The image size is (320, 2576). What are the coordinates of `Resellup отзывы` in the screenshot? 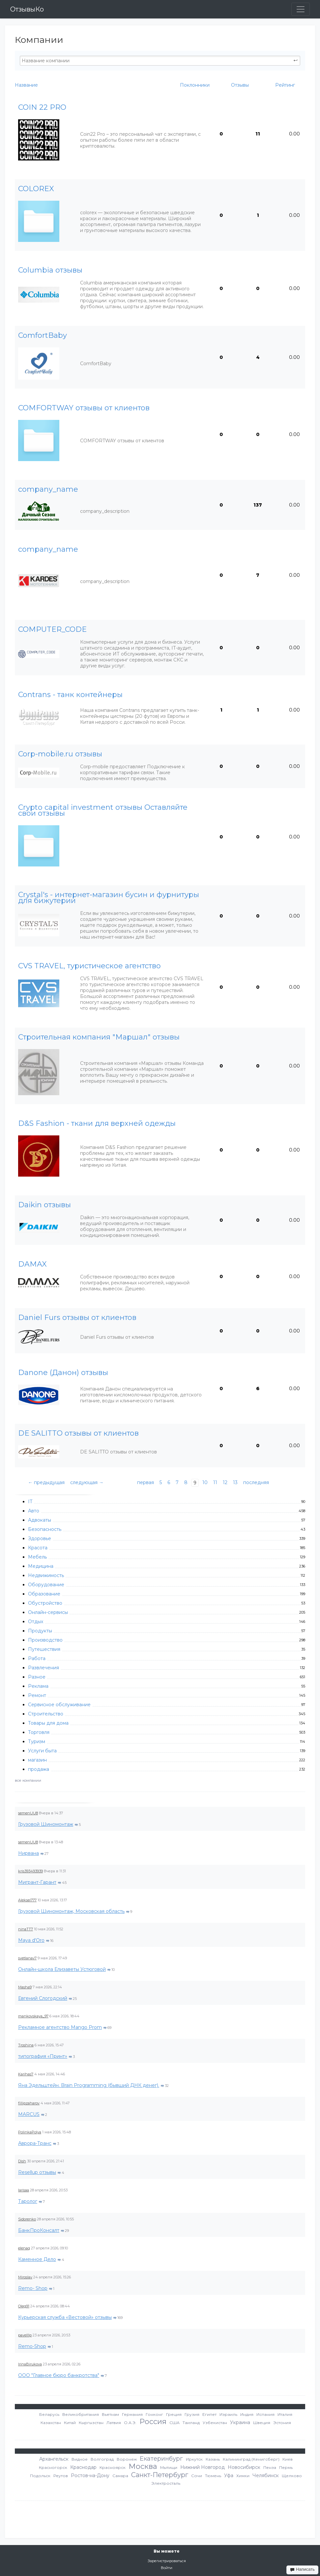 It's located at (37, 2172).